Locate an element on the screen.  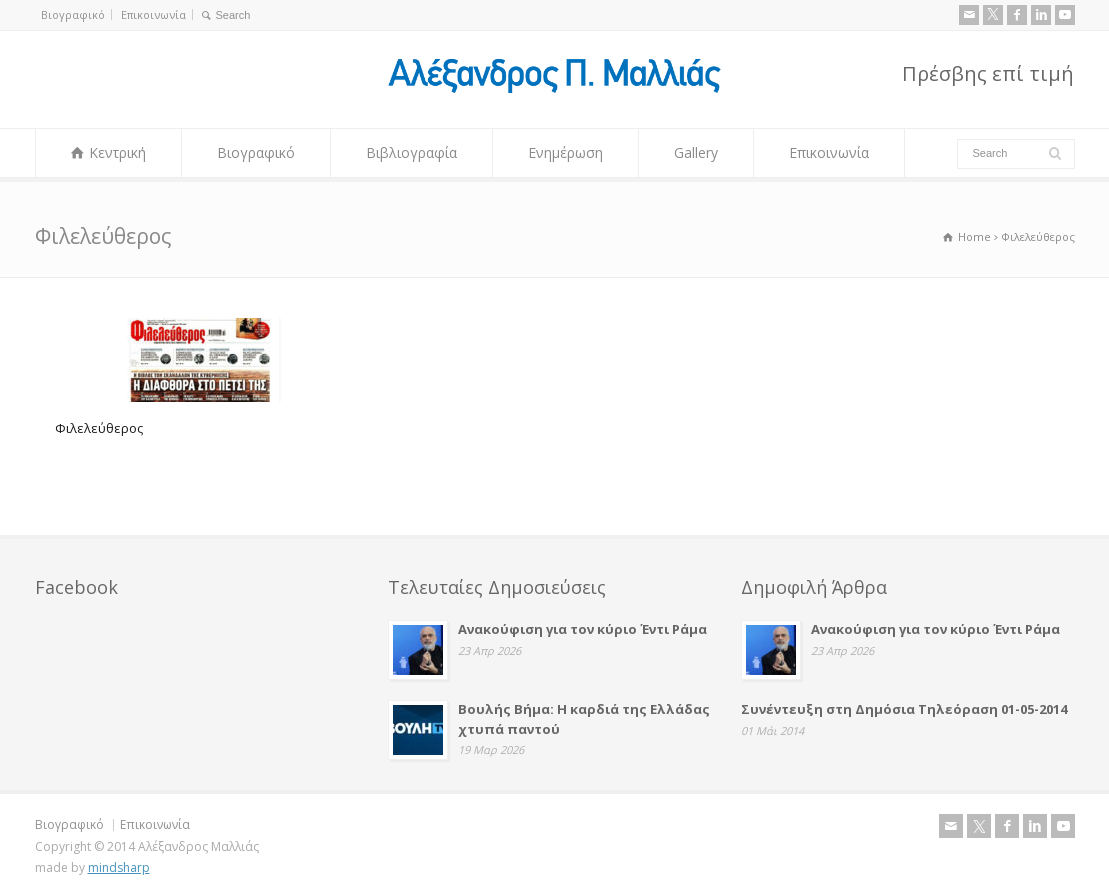
Gallery is located at coordinates (696, 152).